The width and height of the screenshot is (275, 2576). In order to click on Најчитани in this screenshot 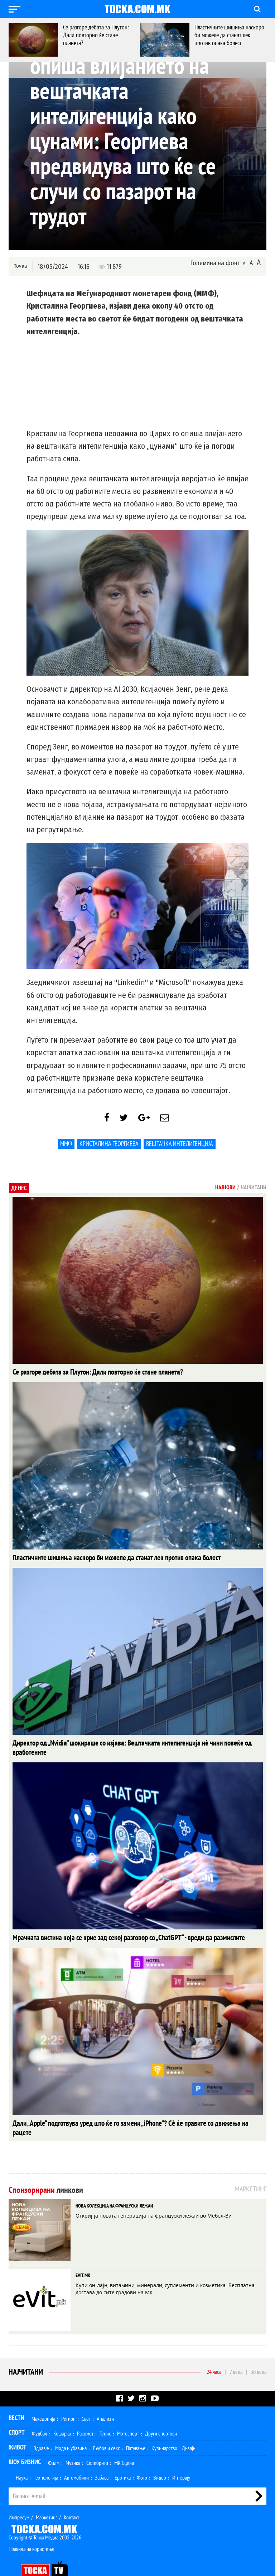, I will do `click(26, 2353)`.